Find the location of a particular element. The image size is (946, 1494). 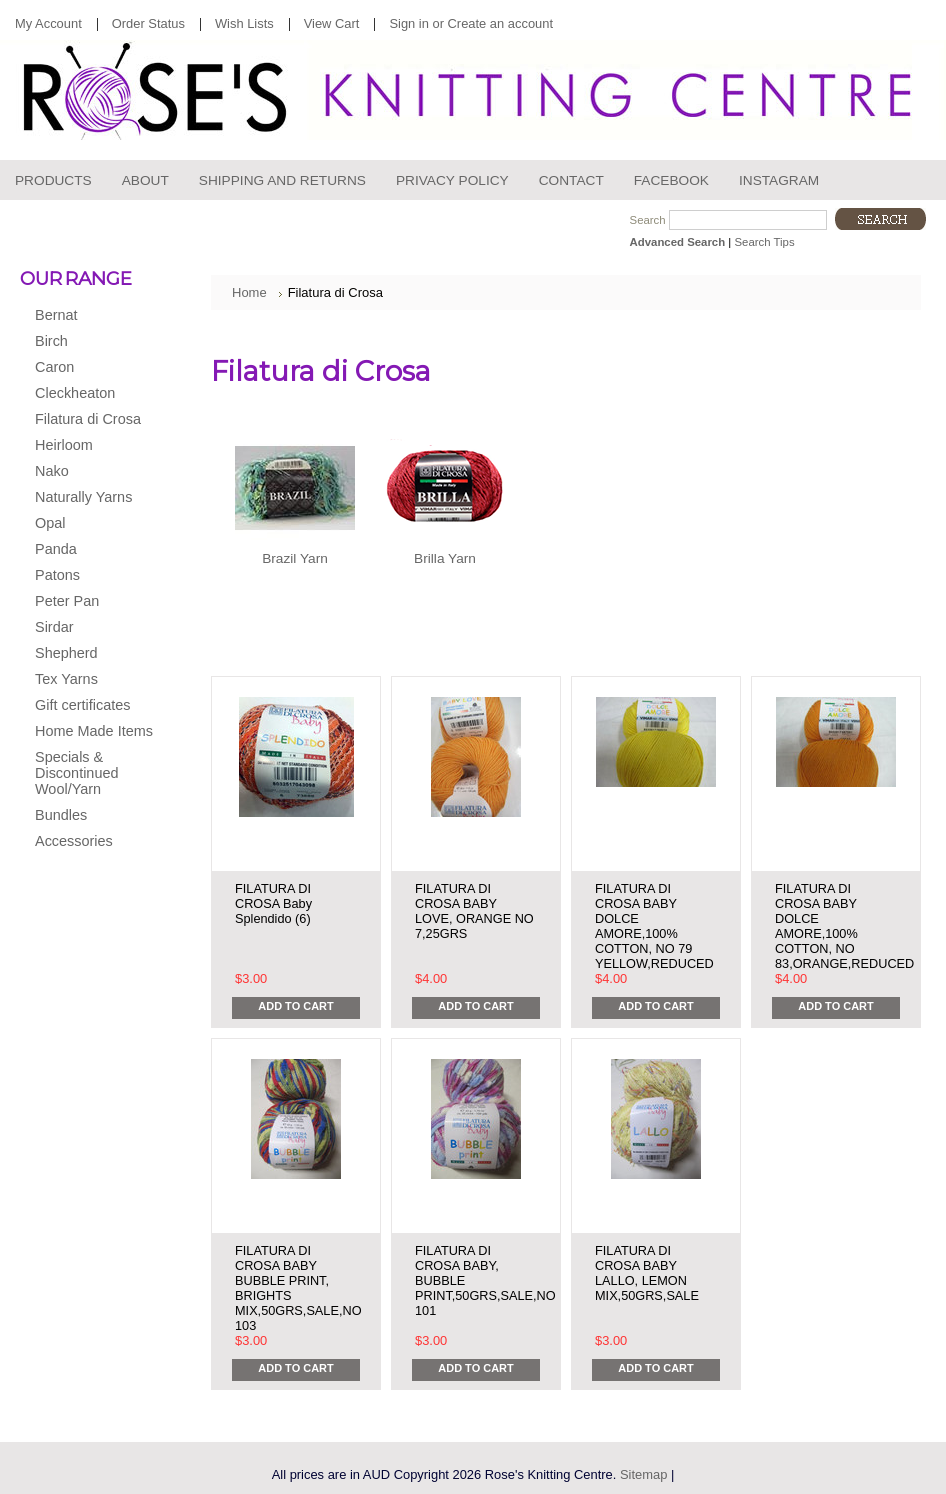

Tex Yarns is located at coordinates (91, 680).